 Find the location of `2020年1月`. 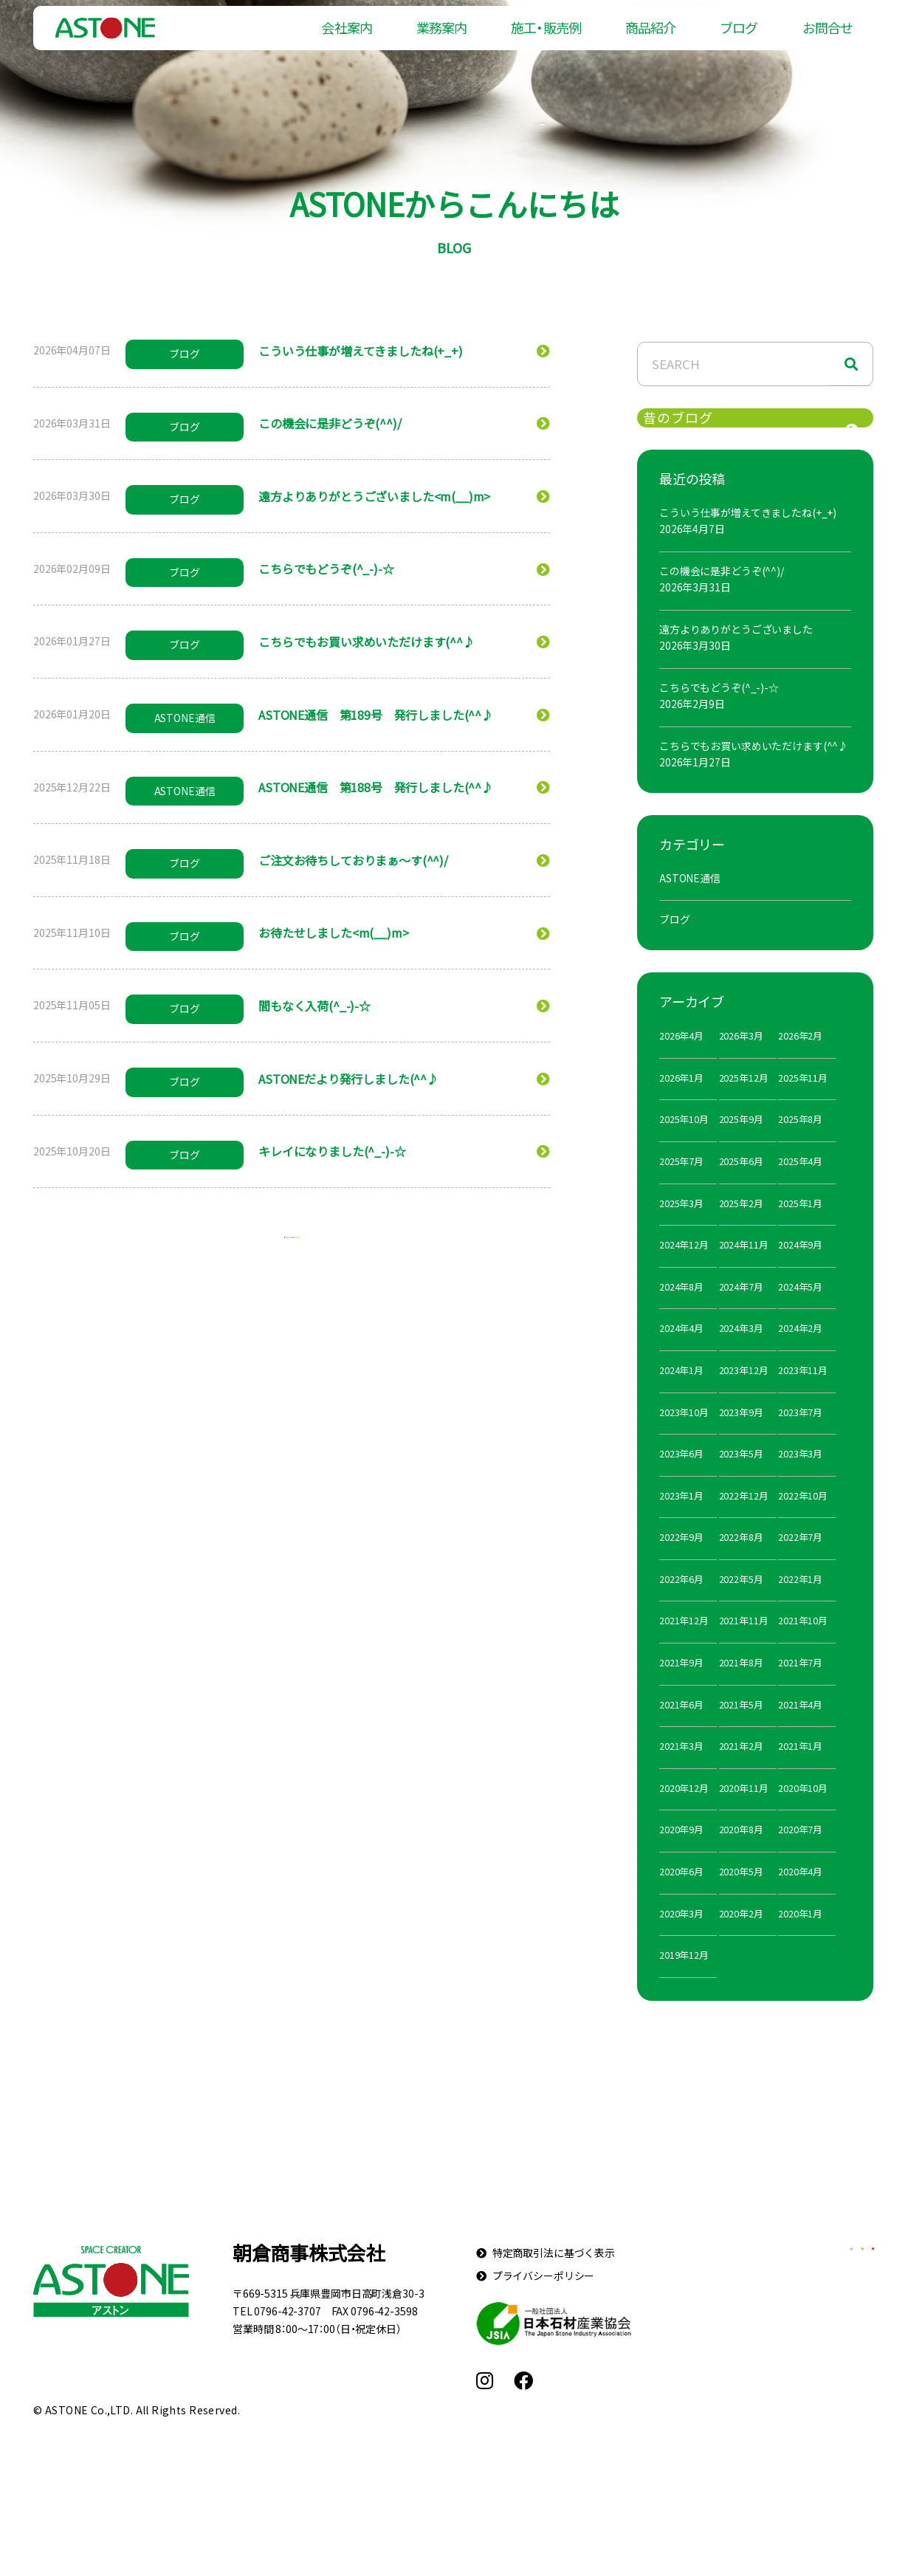

2020年1月 is located at coordinates (800, 1938).